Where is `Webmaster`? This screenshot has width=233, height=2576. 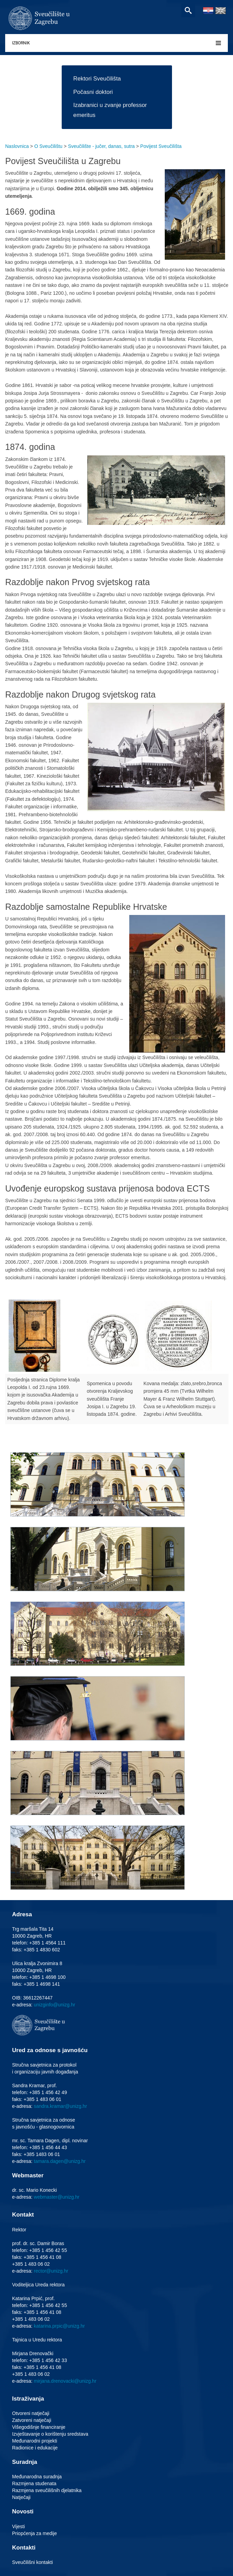
Webmaster is located at coordinates (27, 2175).